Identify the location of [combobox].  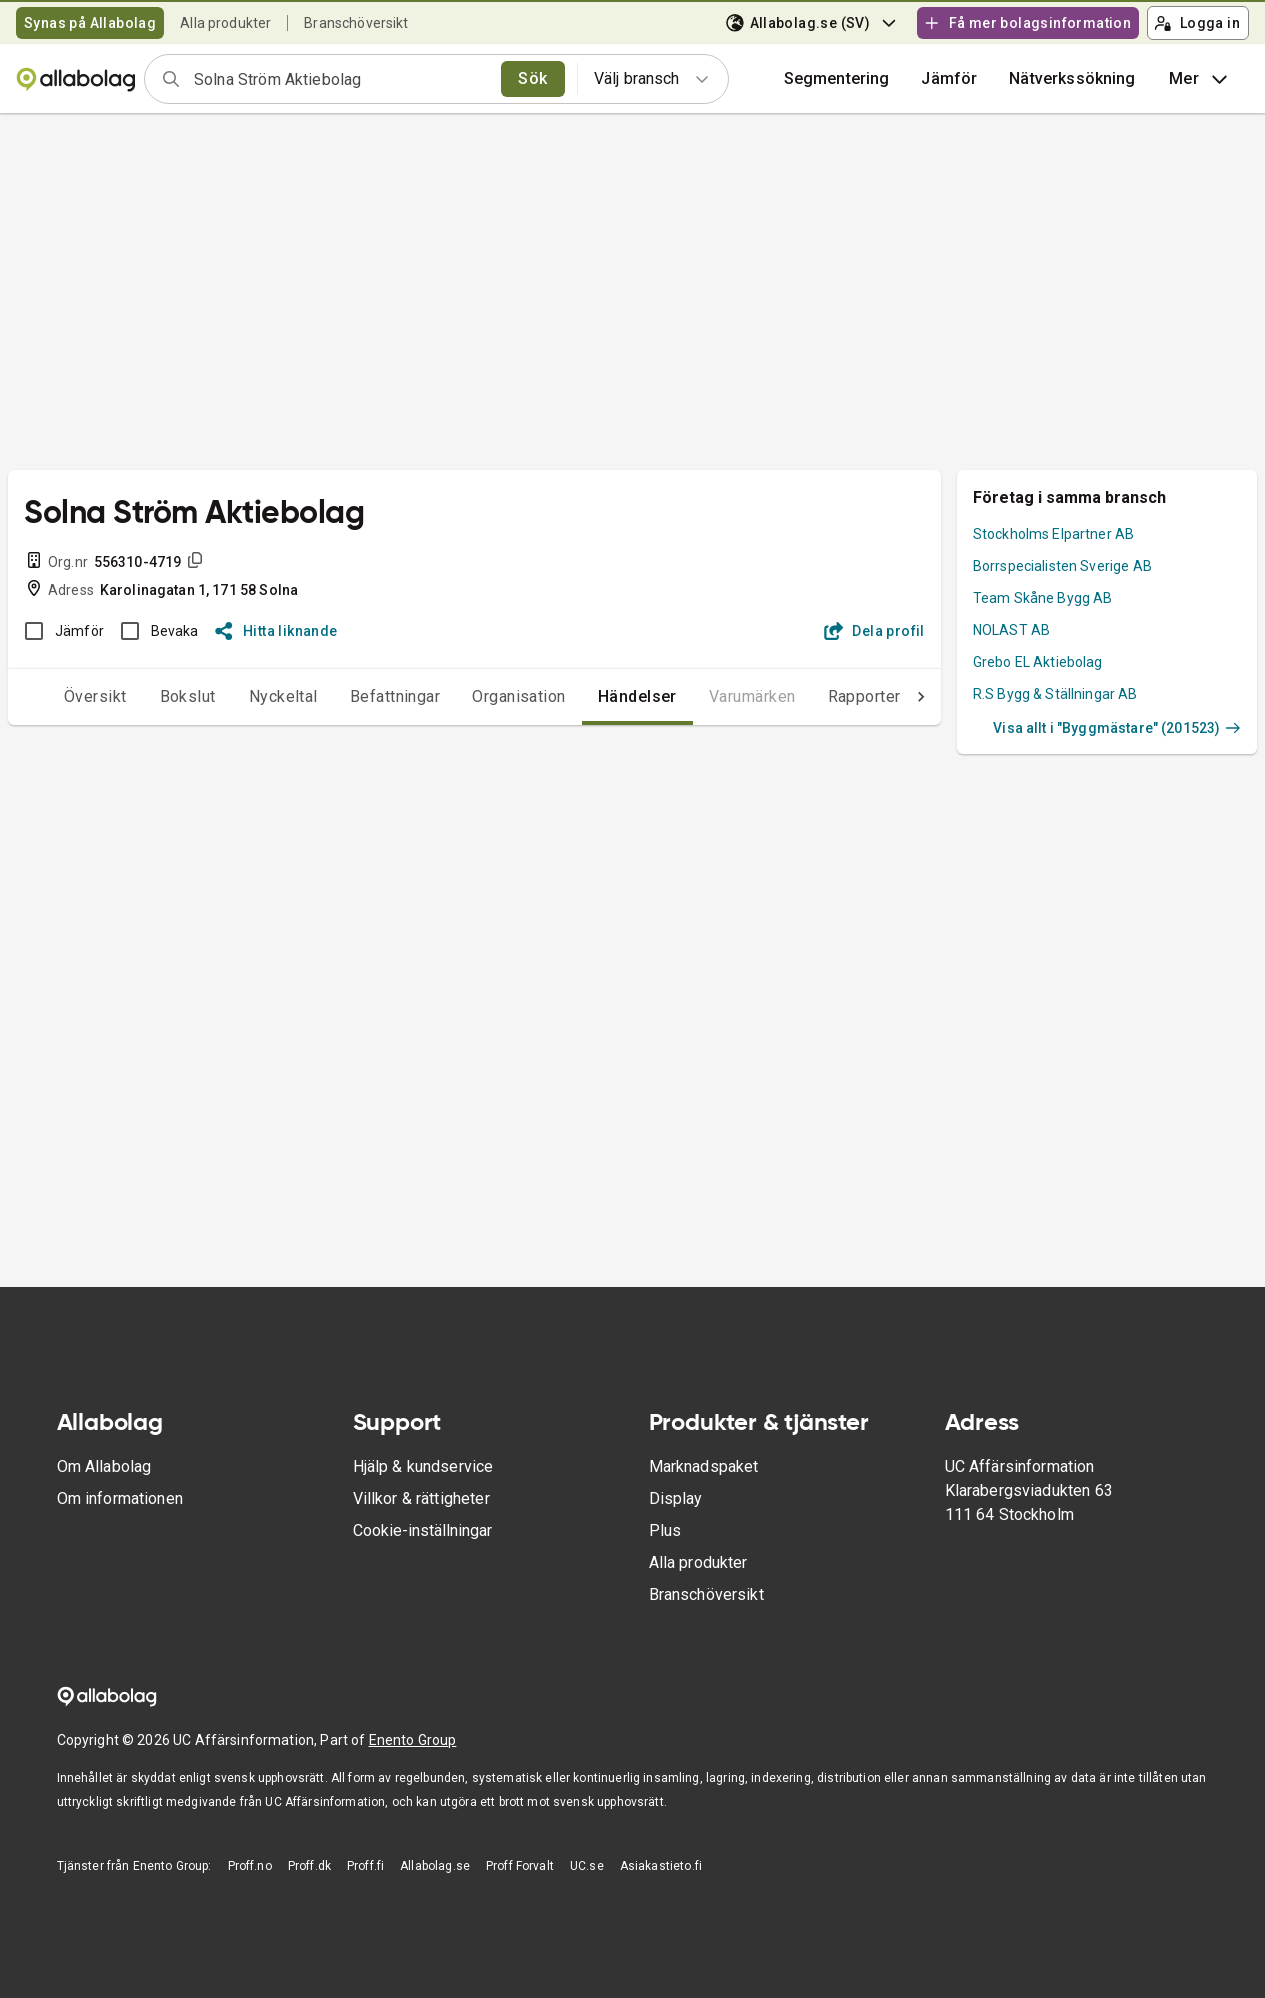
(341, 79).